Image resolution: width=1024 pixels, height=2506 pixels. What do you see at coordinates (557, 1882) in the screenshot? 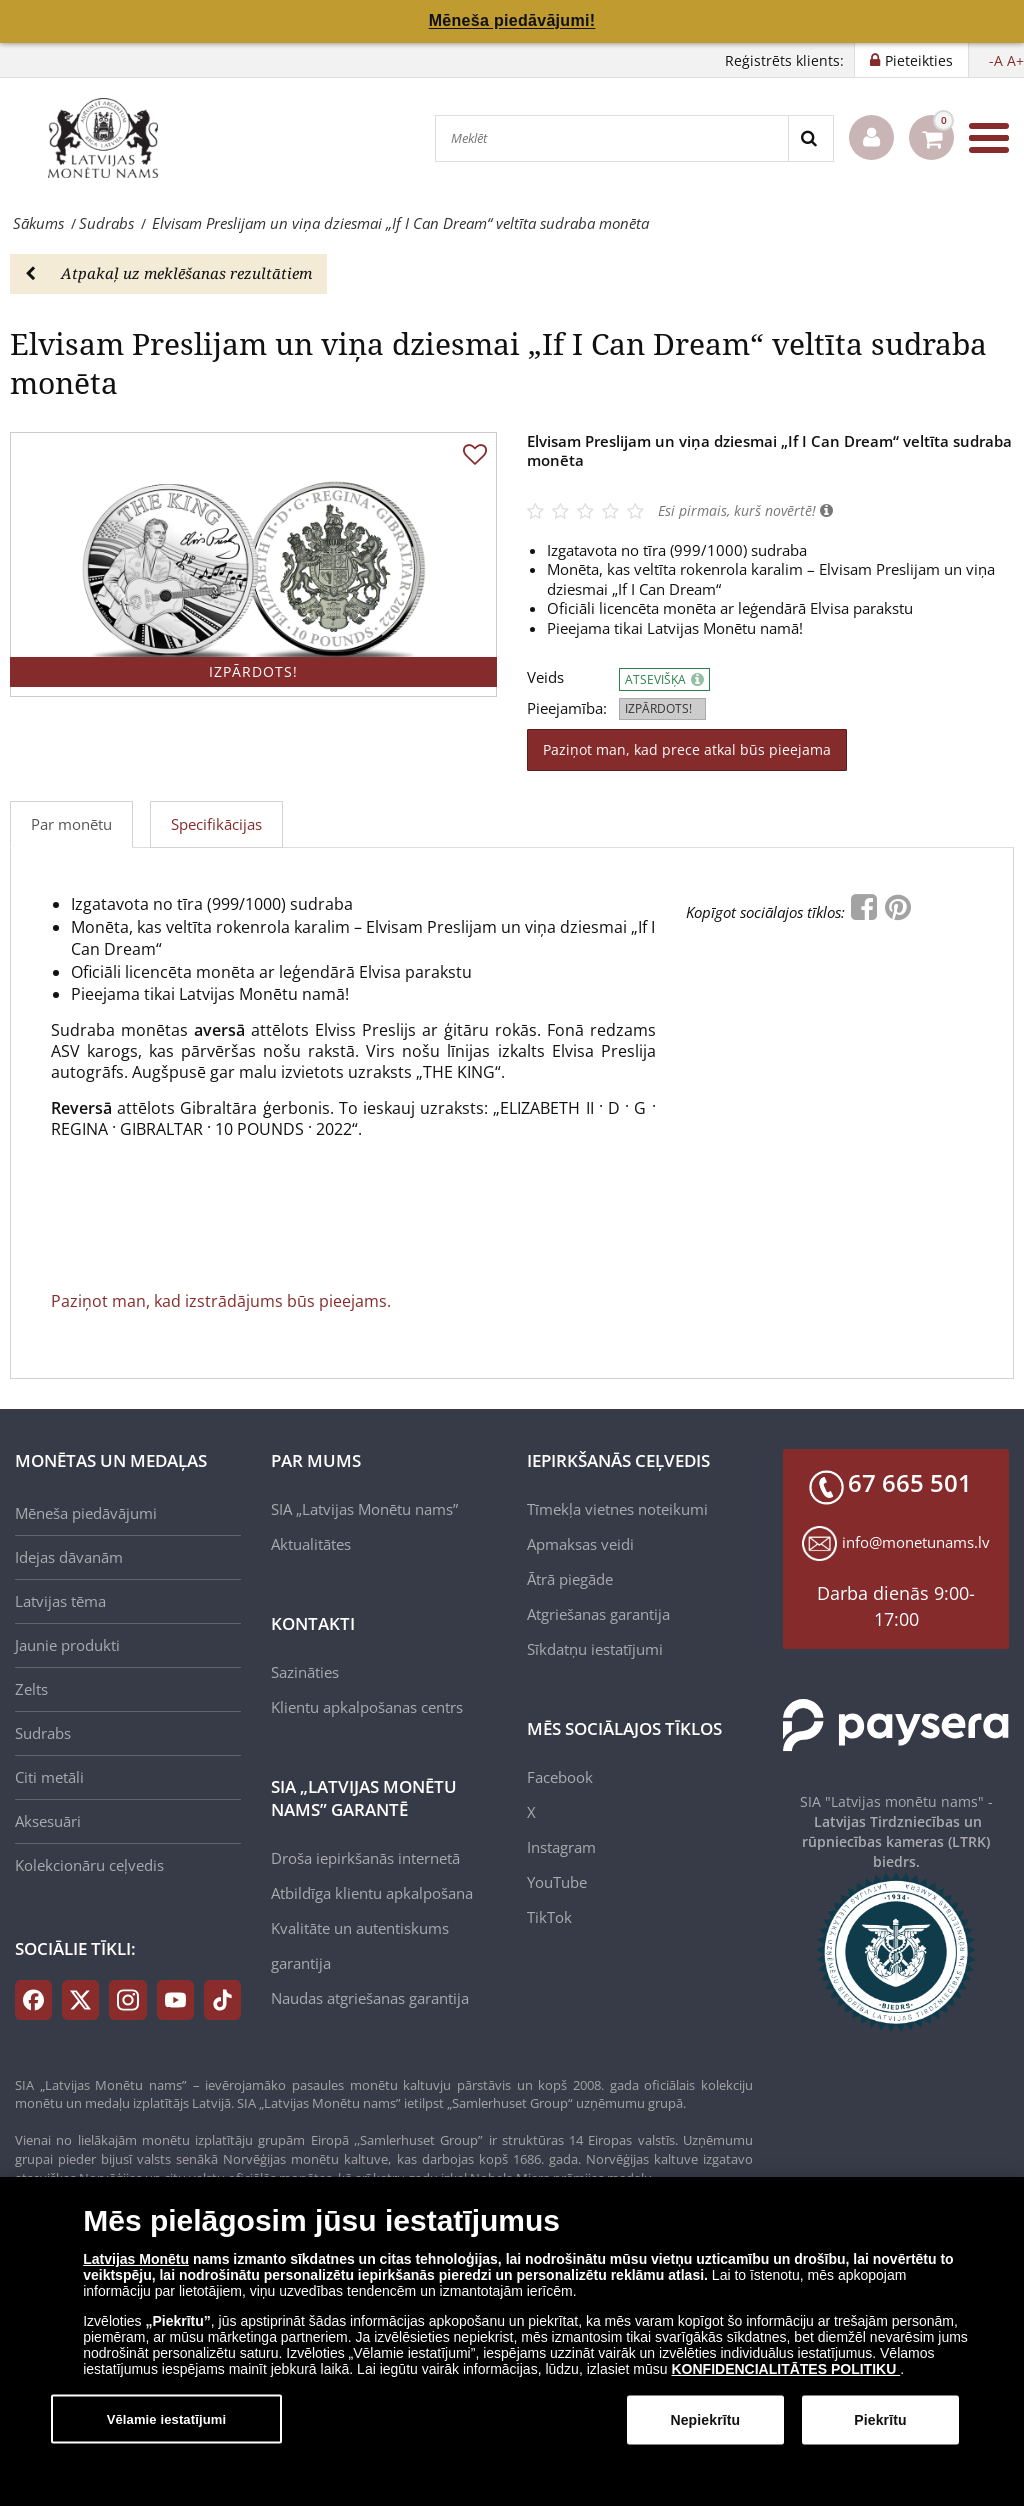
I see `YouTube` at bounding box center [557, 1882].